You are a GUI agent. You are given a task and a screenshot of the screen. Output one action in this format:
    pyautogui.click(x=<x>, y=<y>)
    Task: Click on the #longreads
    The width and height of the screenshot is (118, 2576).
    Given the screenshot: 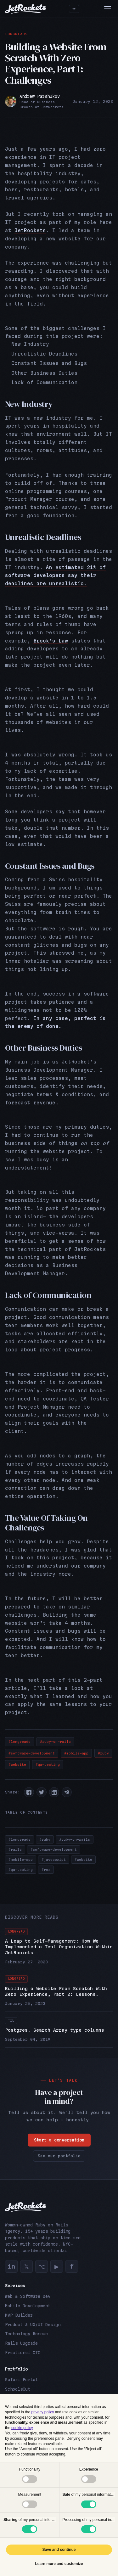 What is the action you would take?
    pyautogui.click(x=19, y=1741)
    